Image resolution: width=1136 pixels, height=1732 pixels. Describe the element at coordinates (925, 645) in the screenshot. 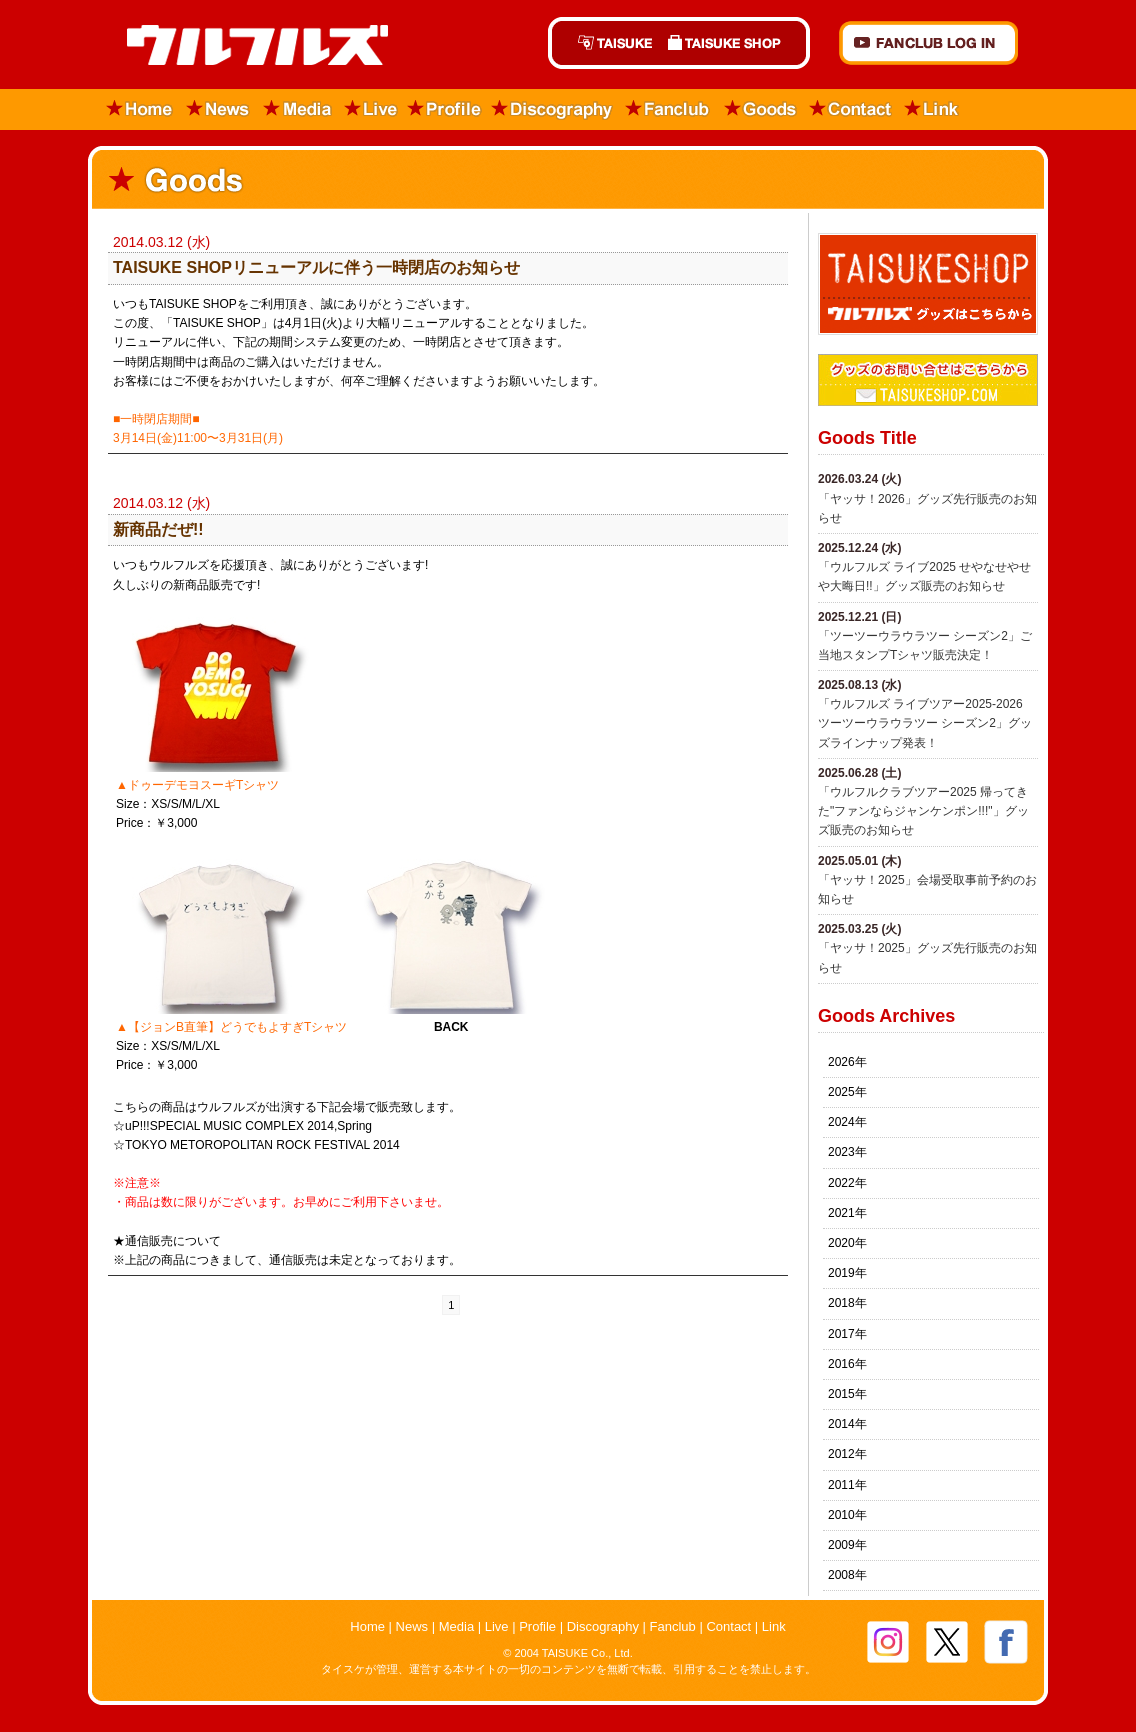

I see `「ツーツーウラウラツー シーズン2」ご当地スタンプTシャツ販売決定！` at that location.